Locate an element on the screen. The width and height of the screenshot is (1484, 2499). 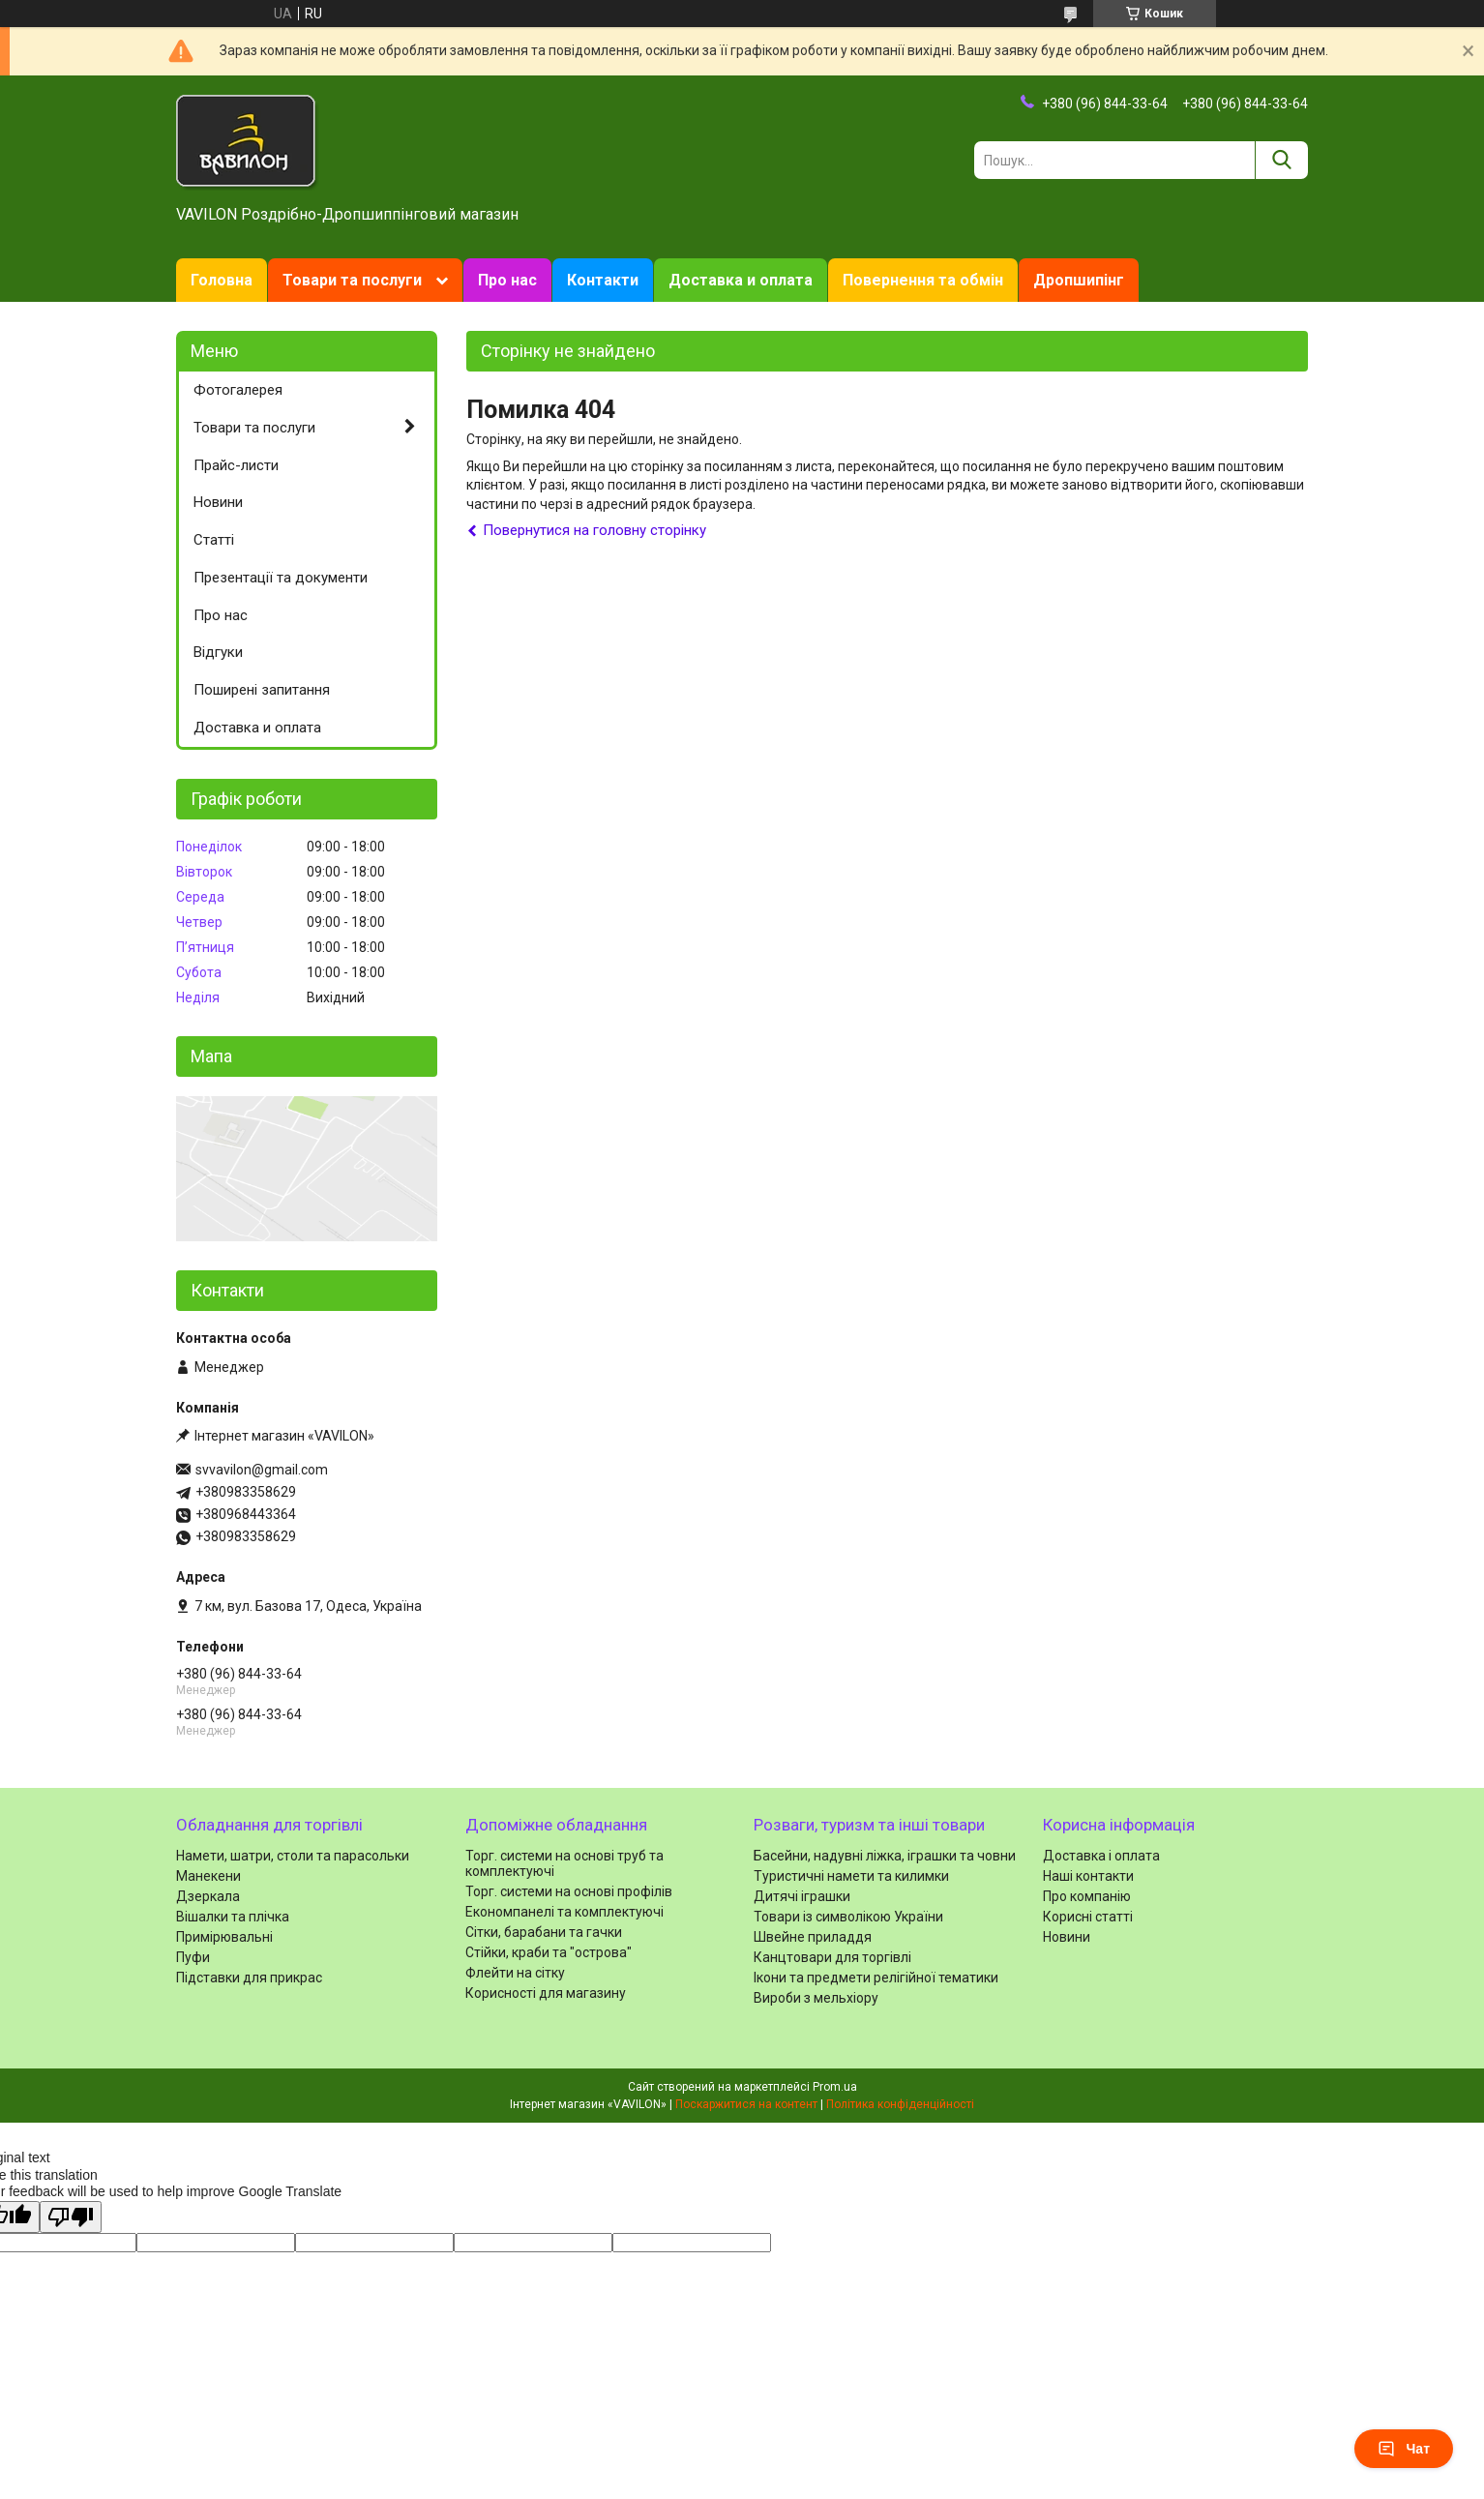
Швейне приладдя is located at coordinates (813, 1937).